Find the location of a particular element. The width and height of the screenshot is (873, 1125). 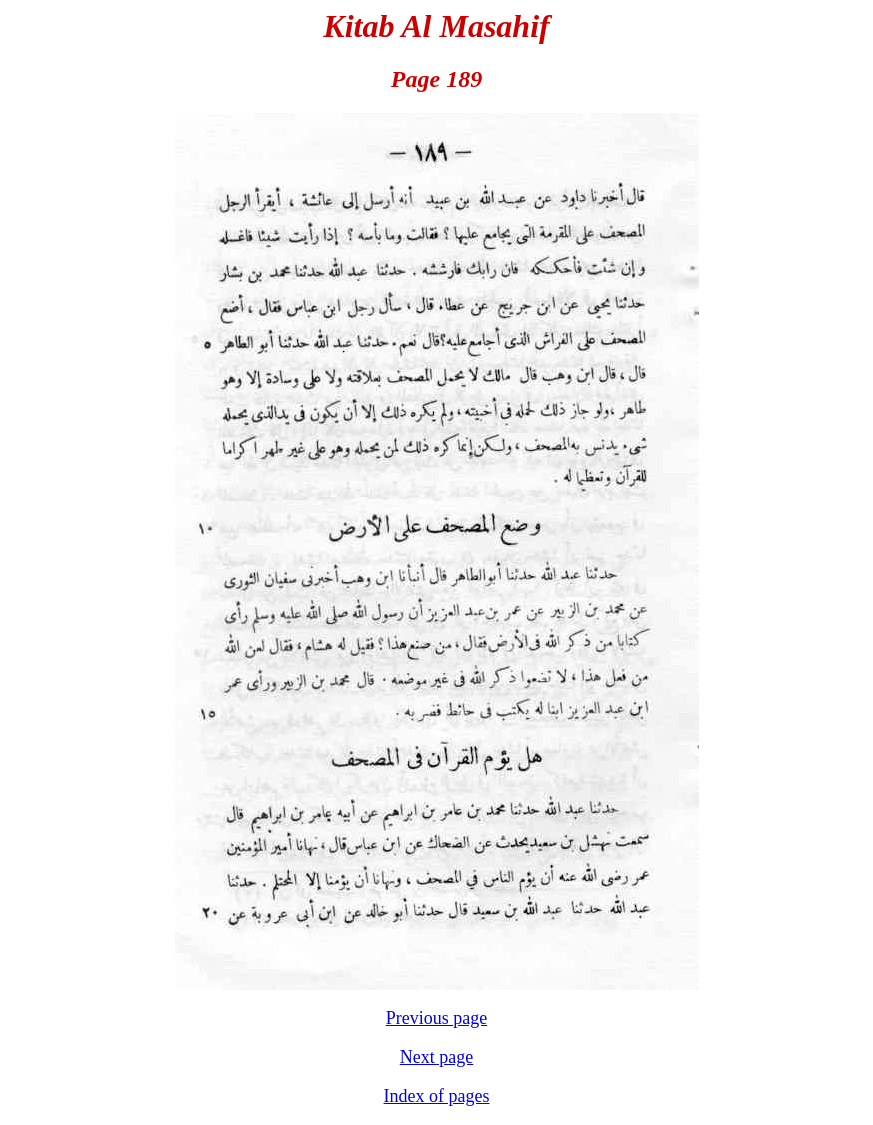

Index of pages is located at coordinates (437, 1096).